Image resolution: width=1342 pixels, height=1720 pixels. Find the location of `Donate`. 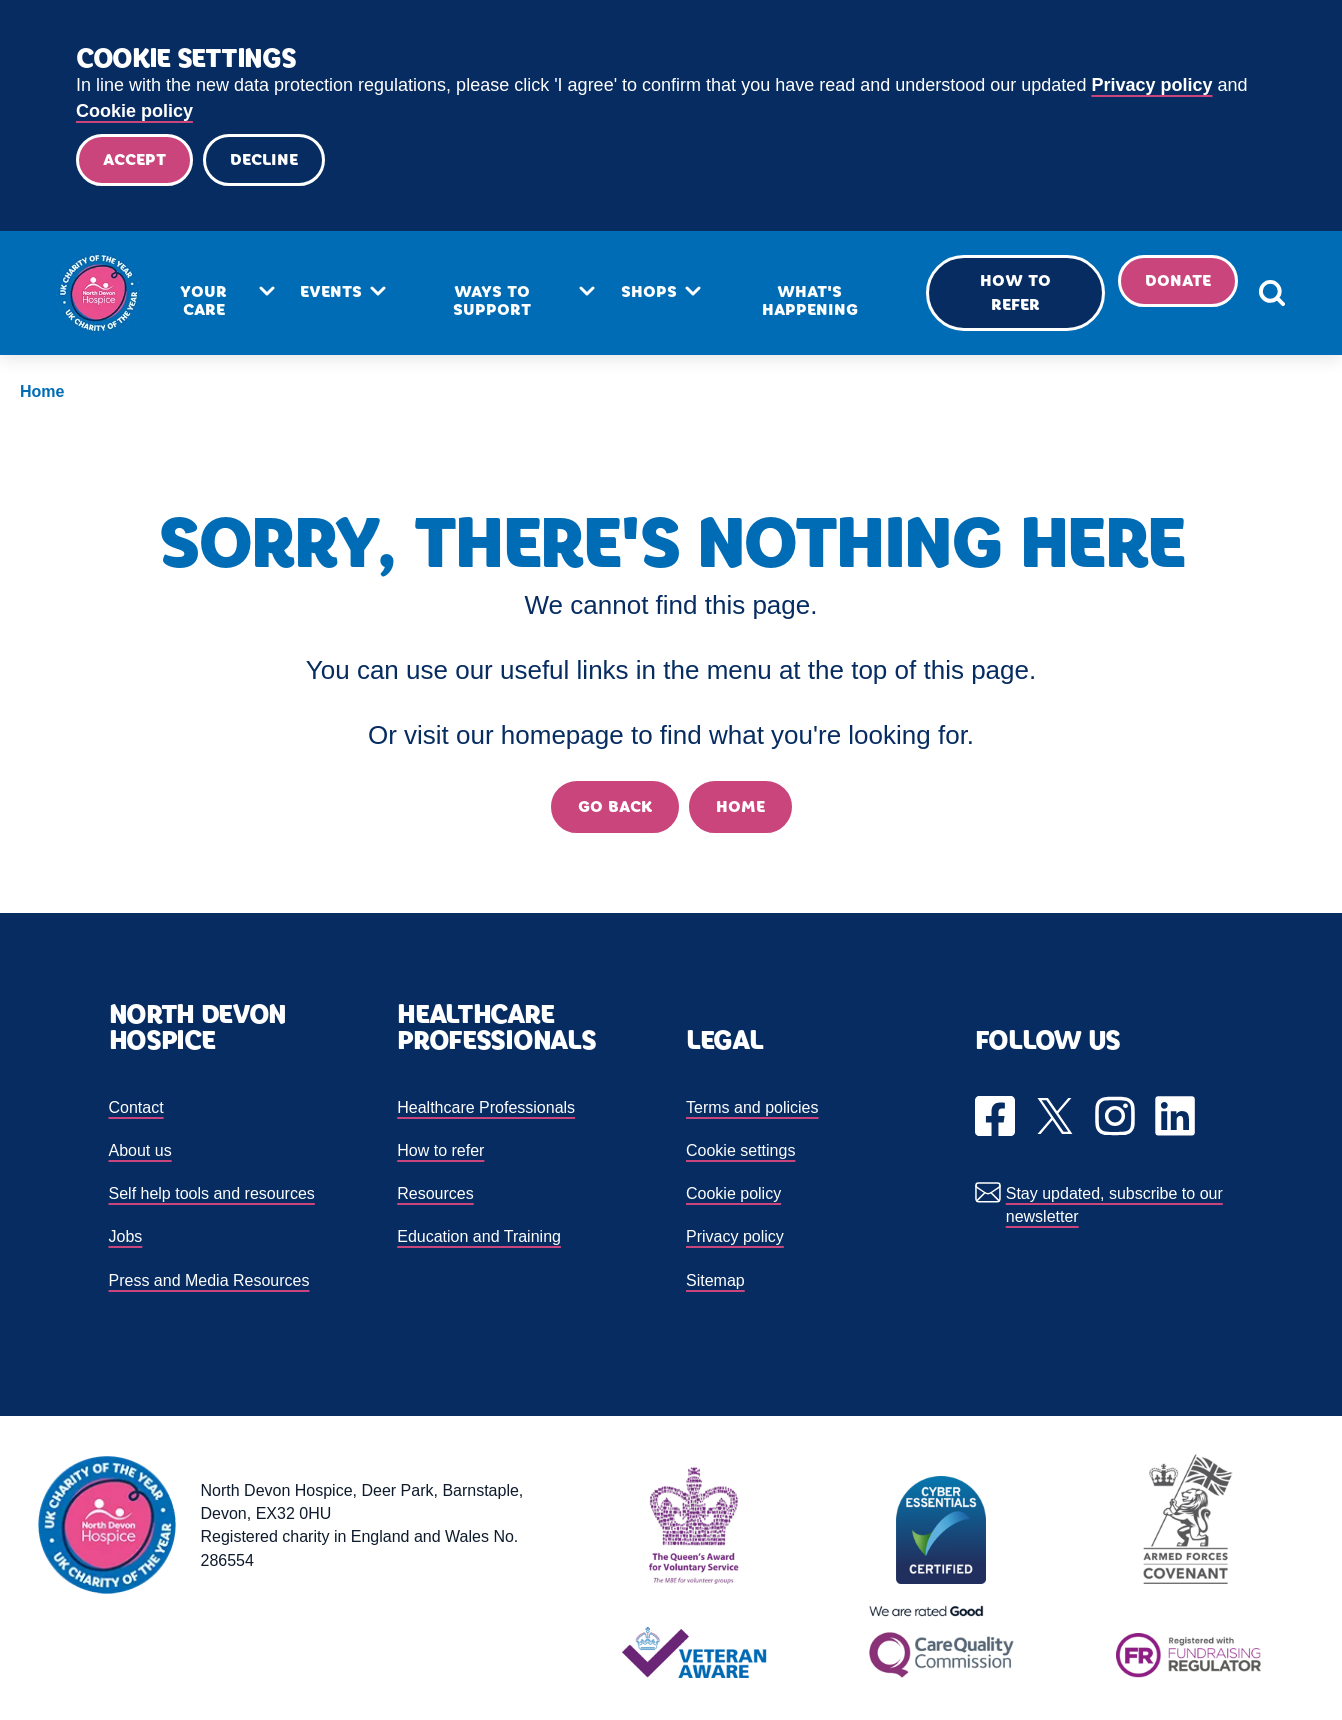

Donate is located at coordinates (1178, 280).